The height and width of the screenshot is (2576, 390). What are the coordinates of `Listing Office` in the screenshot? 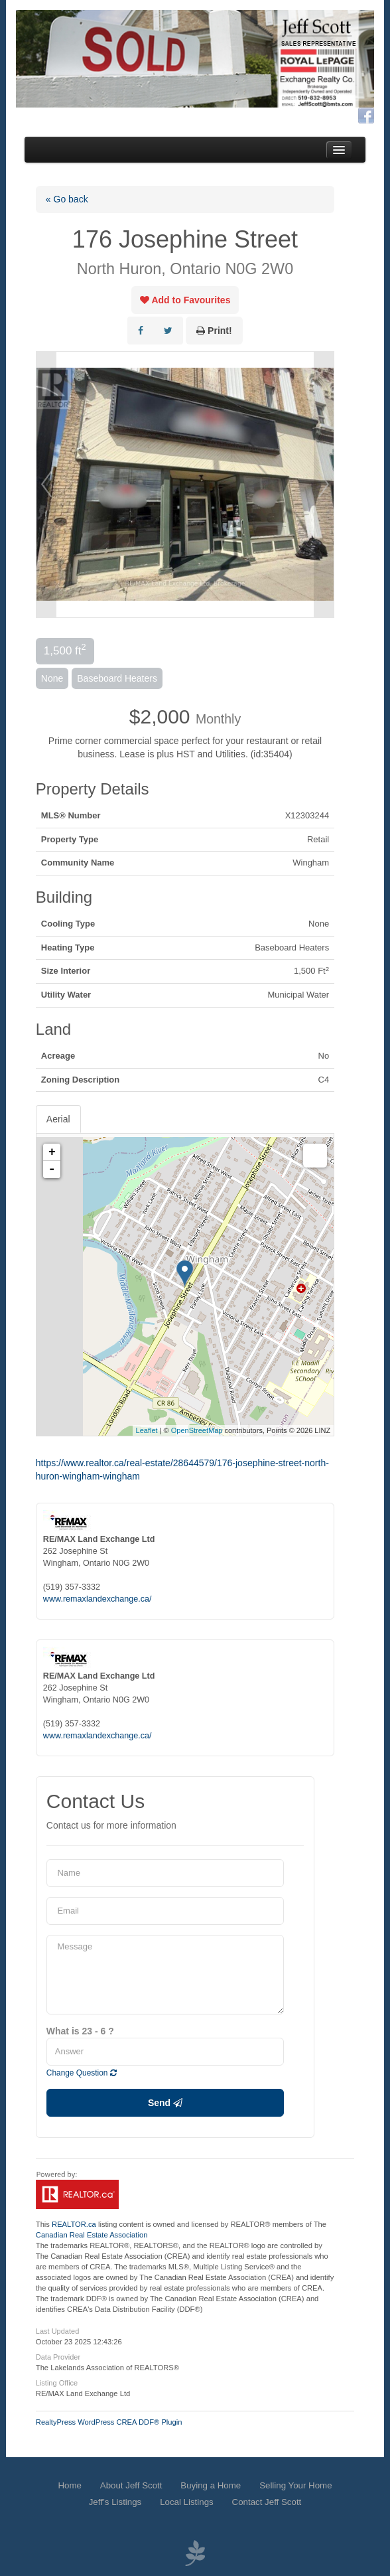 It's located at (57, 2383).